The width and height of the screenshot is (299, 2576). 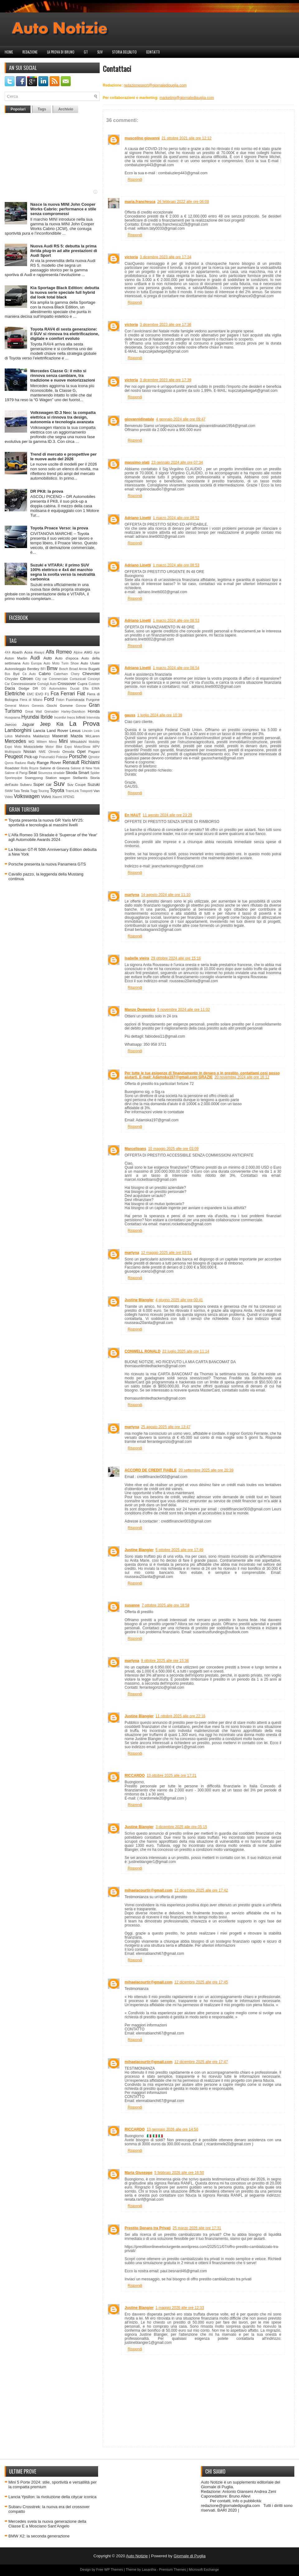 What do you see at coordinates (197, 2228) in the screenshot?
I see `25 marzo 2026 alle ore 17:31` at bounding box center [197, 2228].